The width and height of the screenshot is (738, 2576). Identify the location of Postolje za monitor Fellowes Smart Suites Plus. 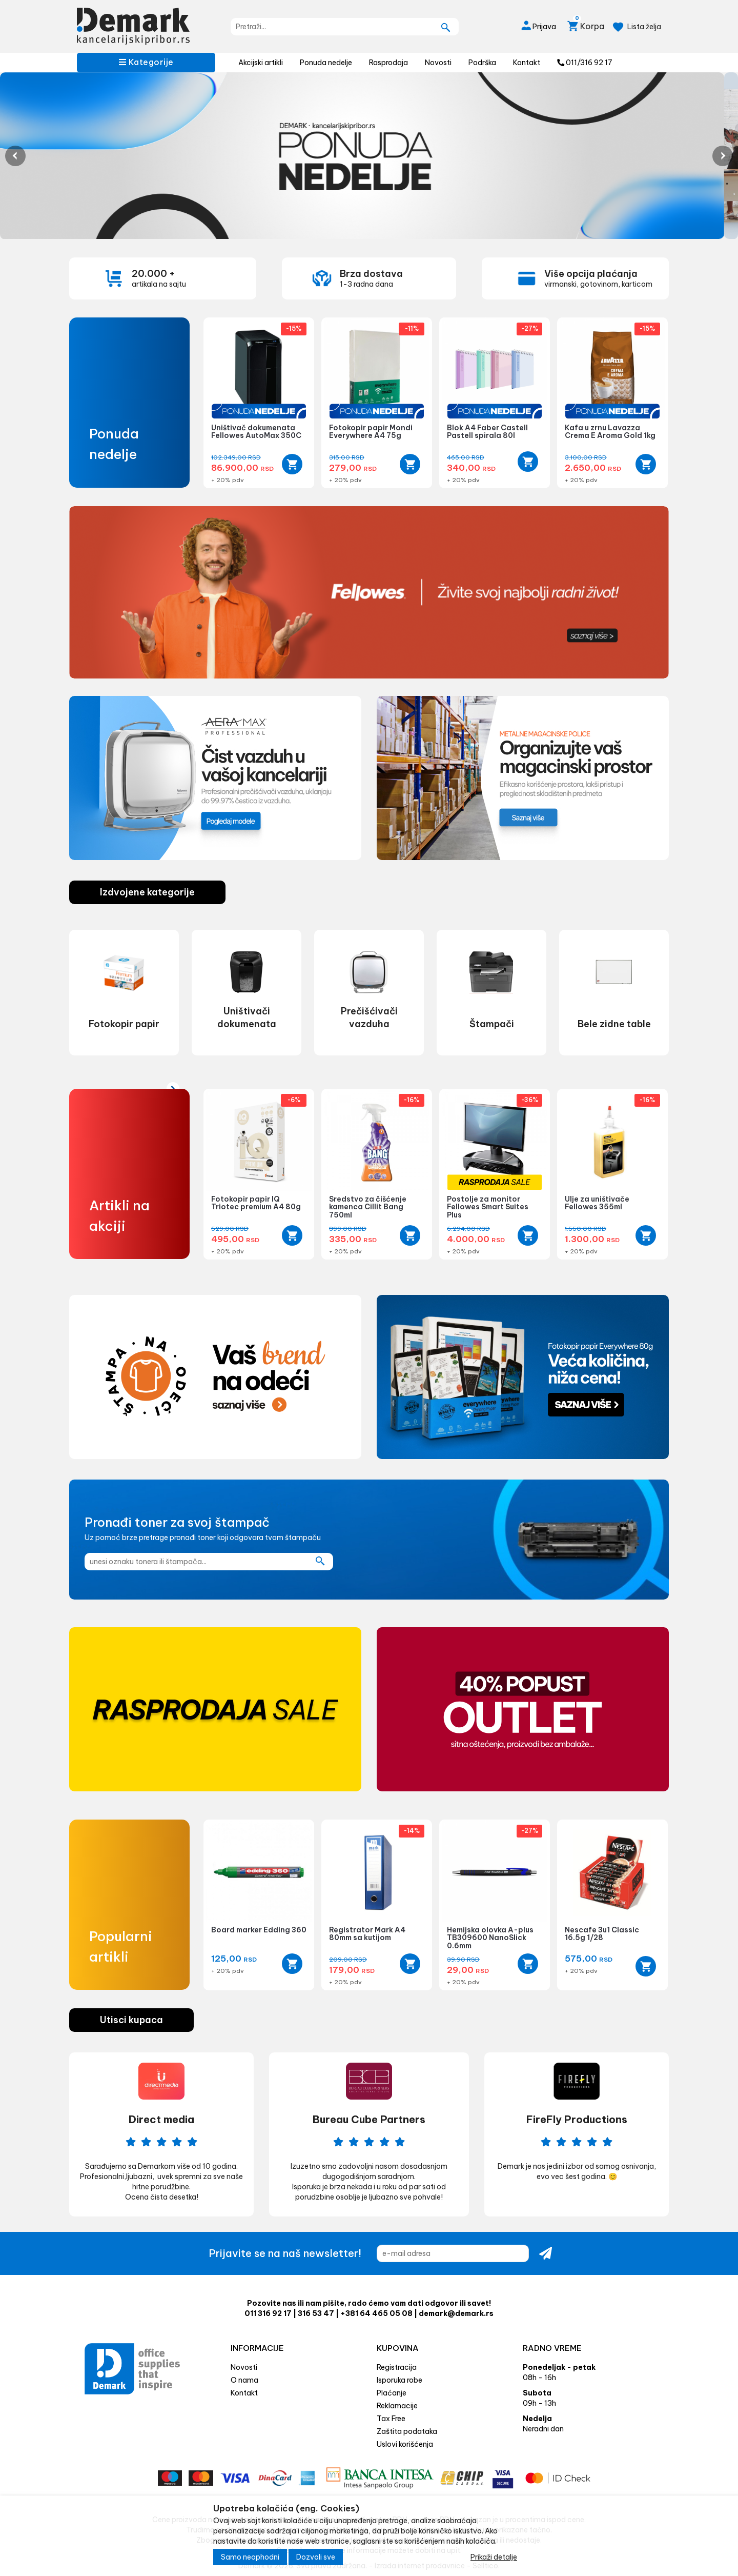
(487, 1207).